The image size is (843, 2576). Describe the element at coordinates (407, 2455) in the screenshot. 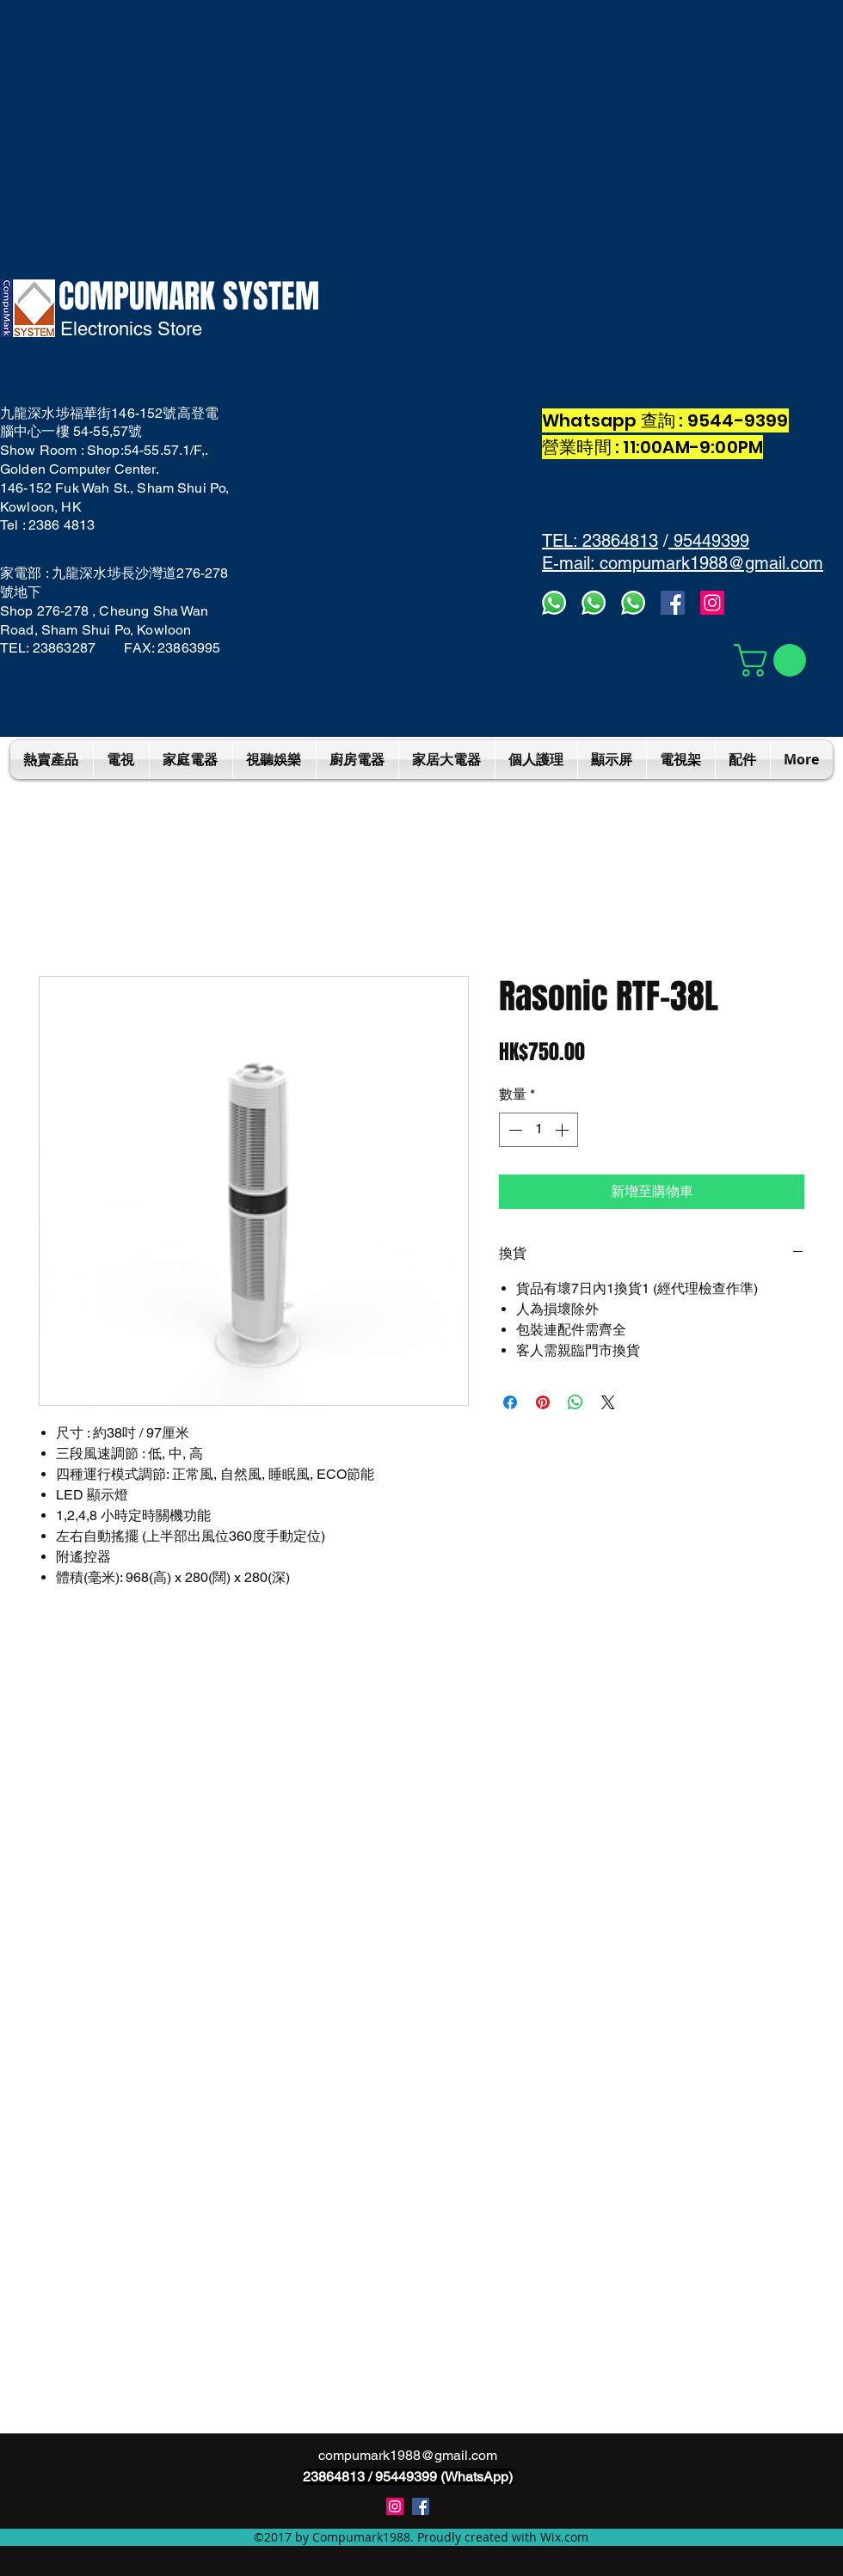

I see `compumark1988@gmail.com` at that location.